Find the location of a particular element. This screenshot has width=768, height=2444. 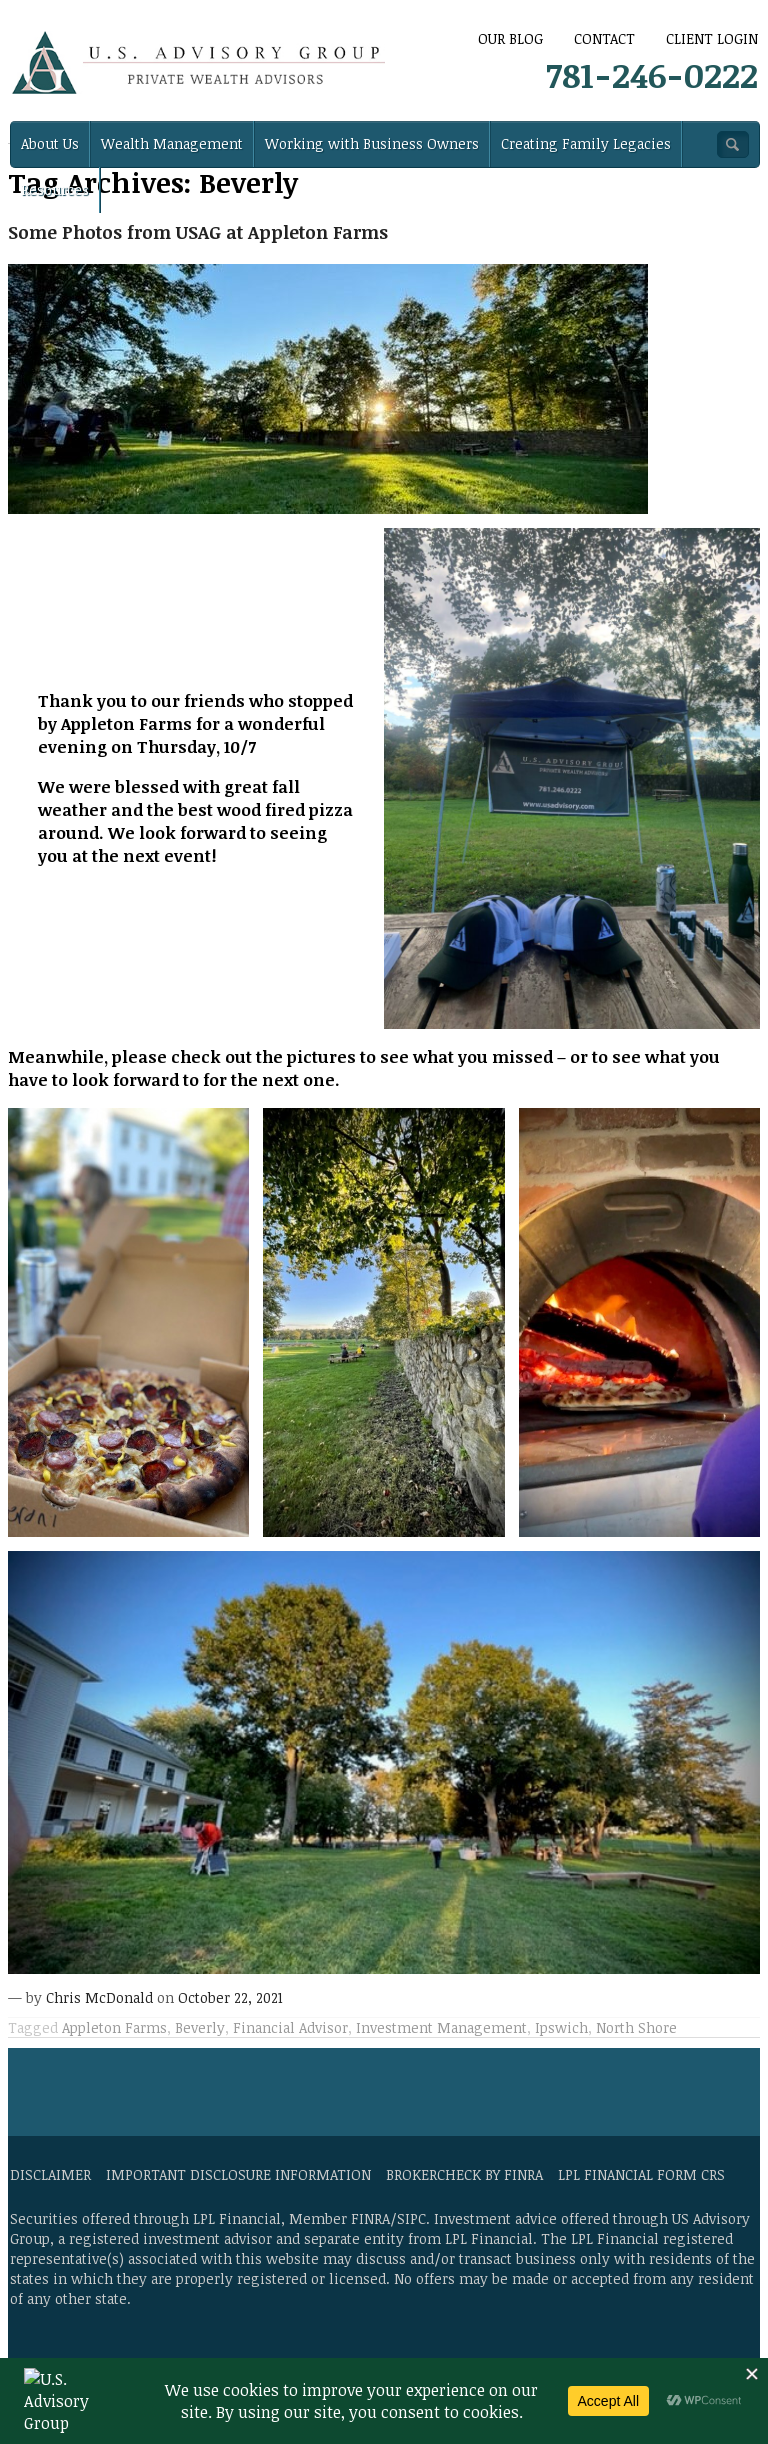

Disclaimer is located at coordinates (50, 2174).